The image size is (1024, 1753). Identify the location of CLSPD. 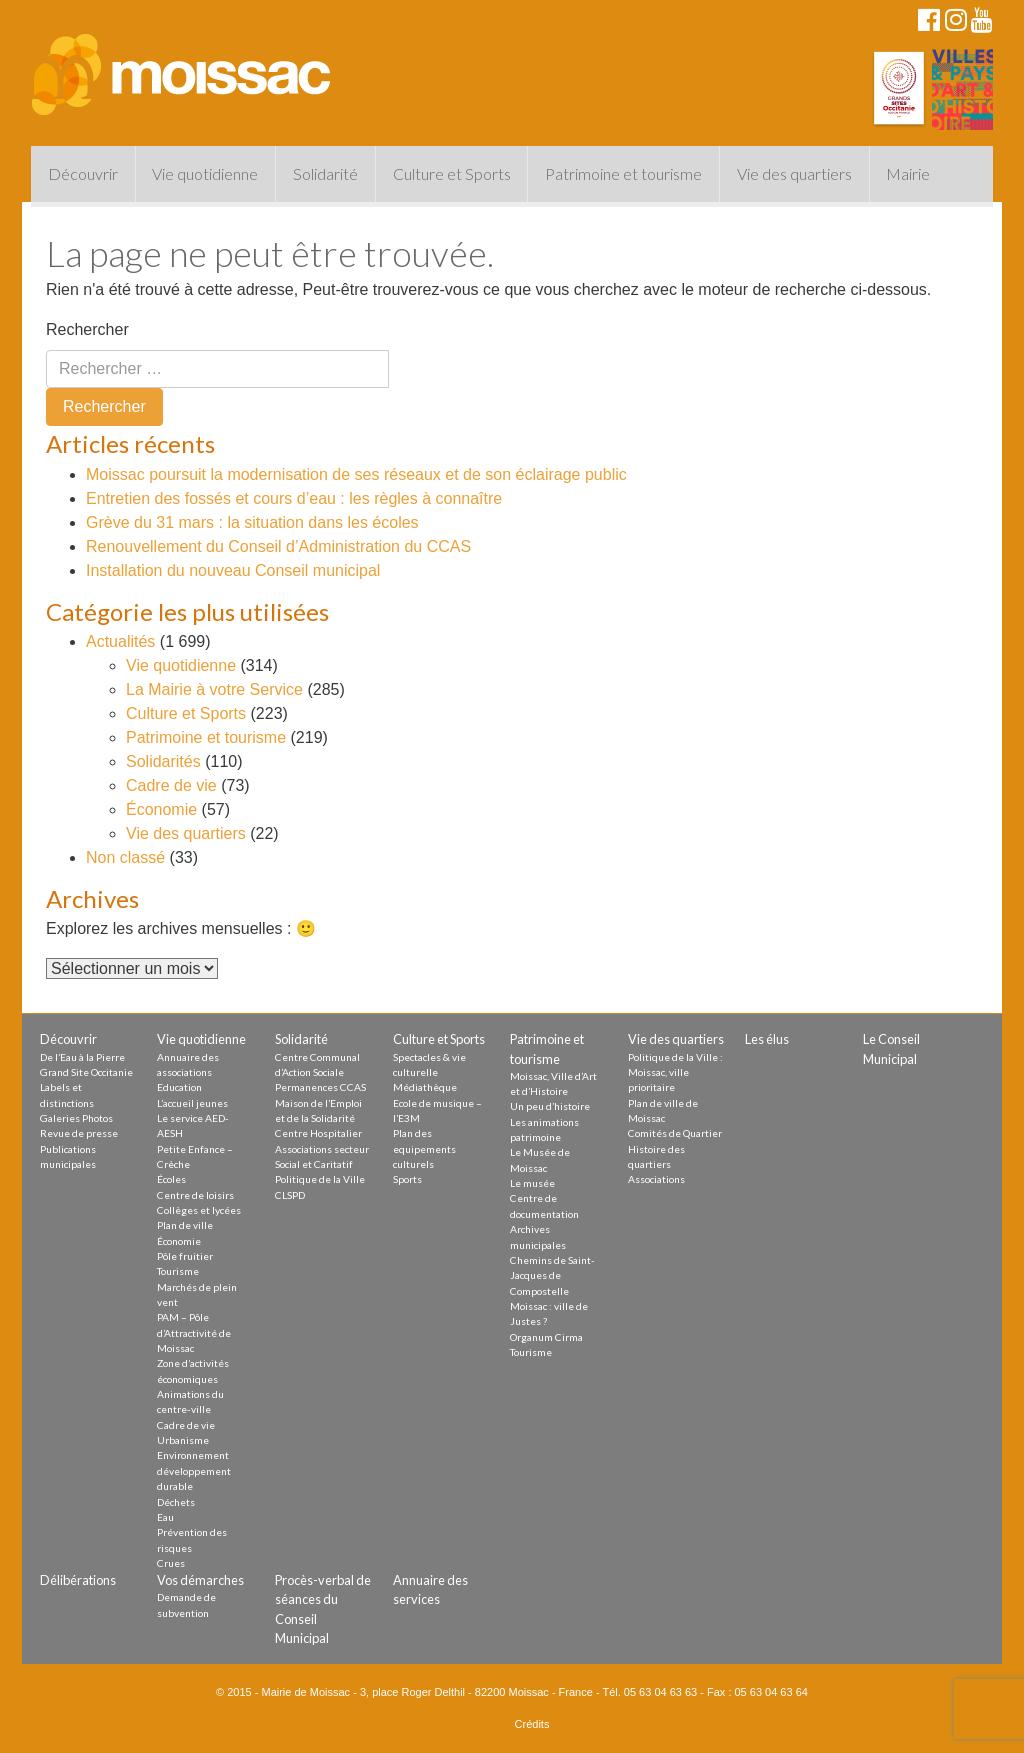
(290, 1195).